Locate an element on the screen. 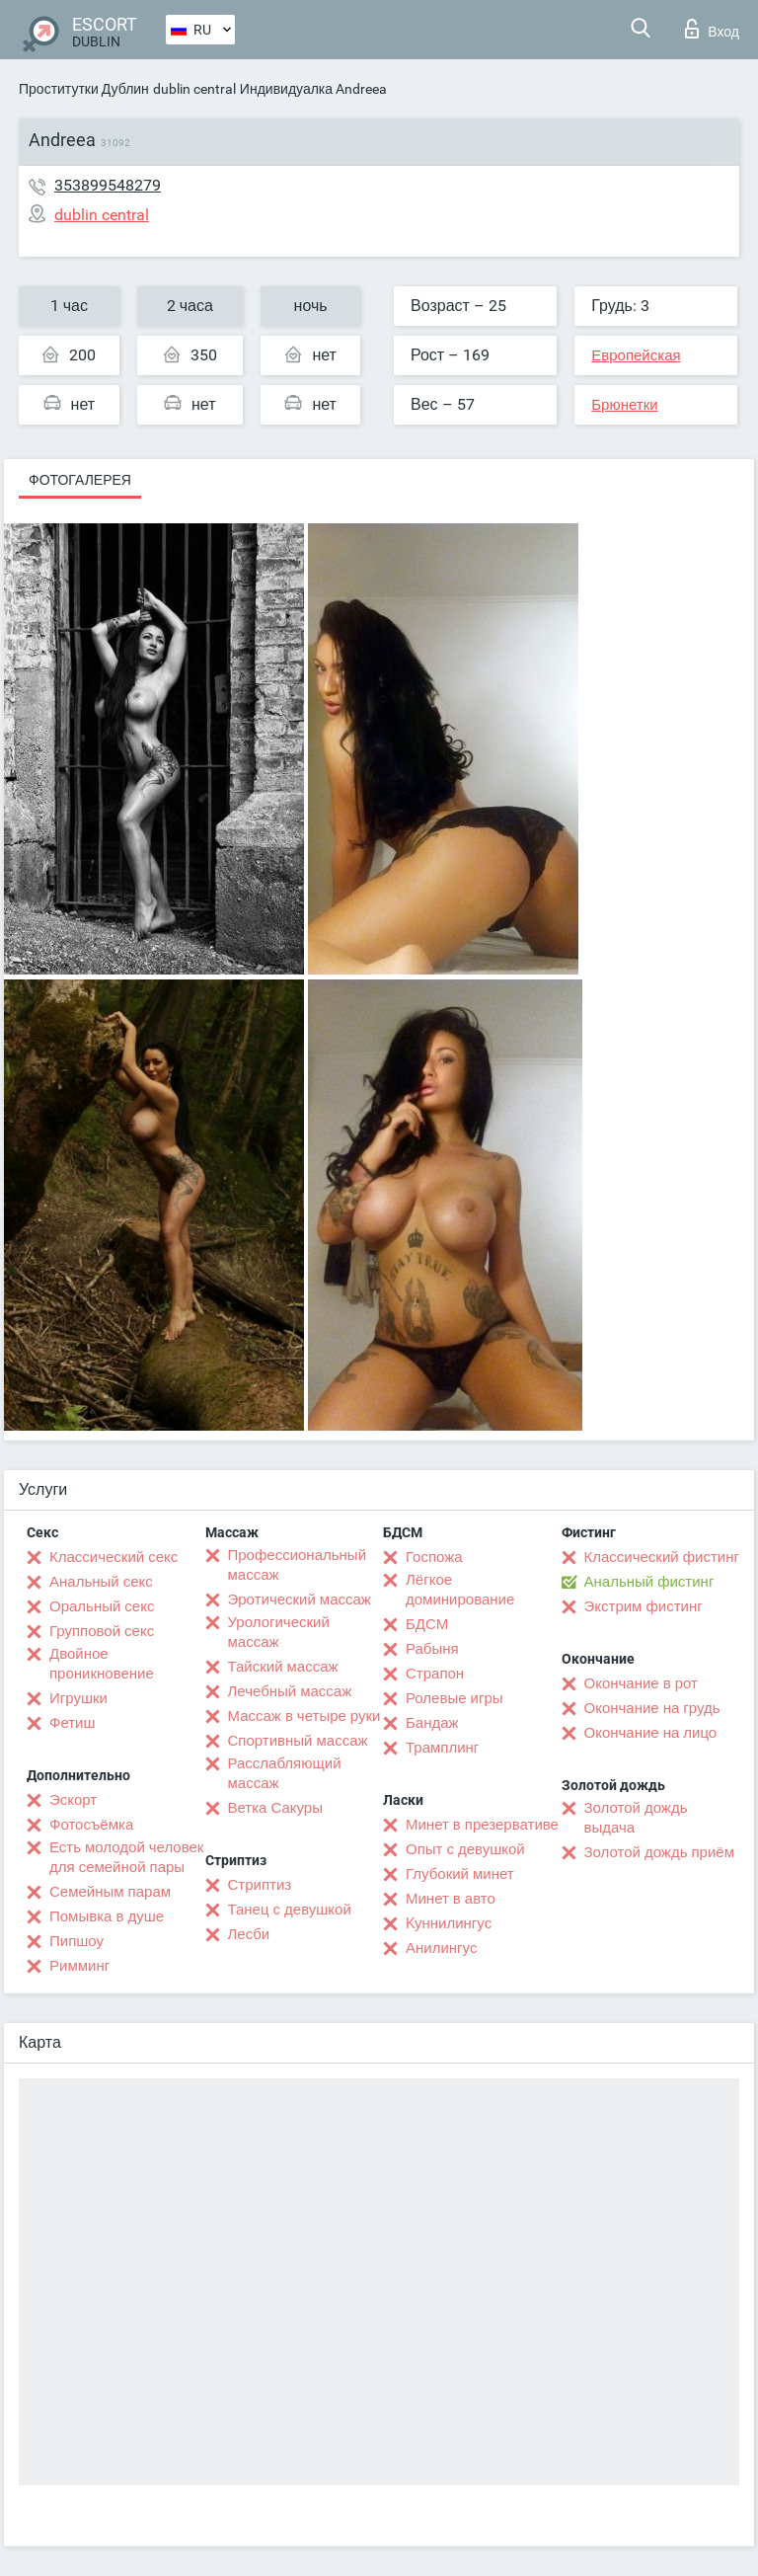 The image size is (758, 2576). Анальный секс is located at coordinates (101, 1582).